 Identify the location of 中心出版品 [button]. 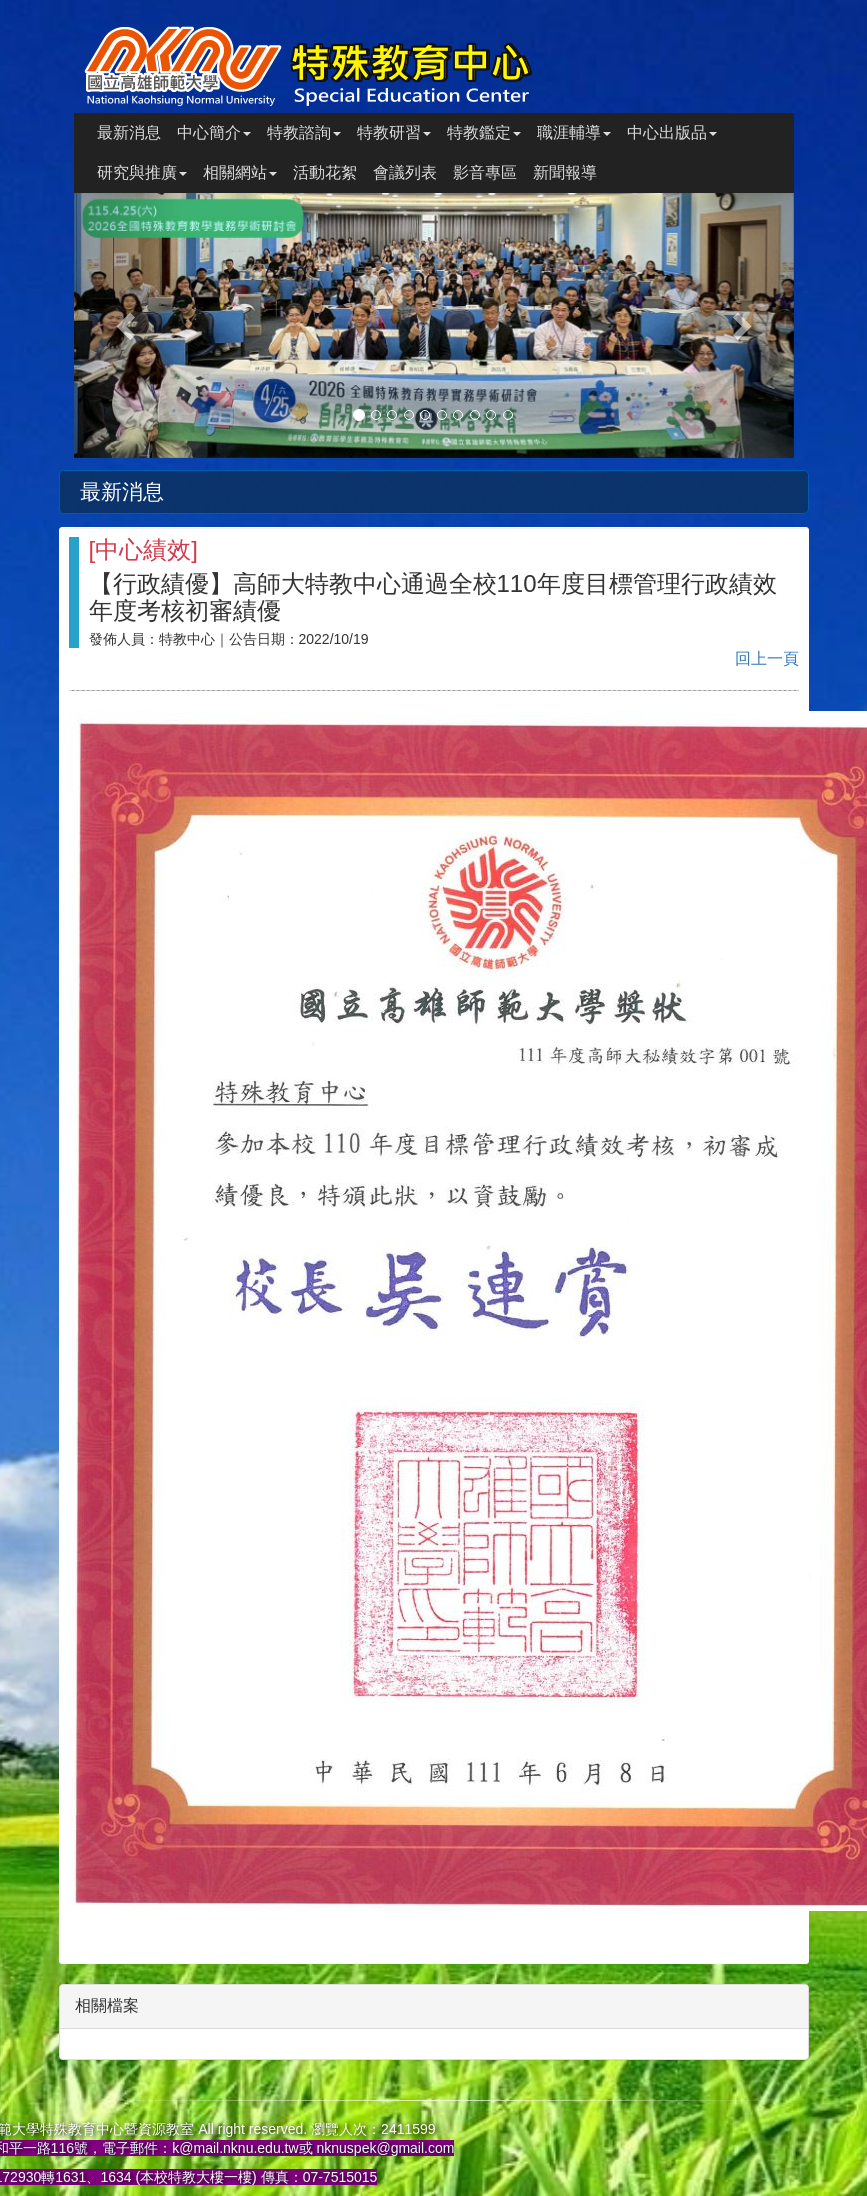
(672, 132).